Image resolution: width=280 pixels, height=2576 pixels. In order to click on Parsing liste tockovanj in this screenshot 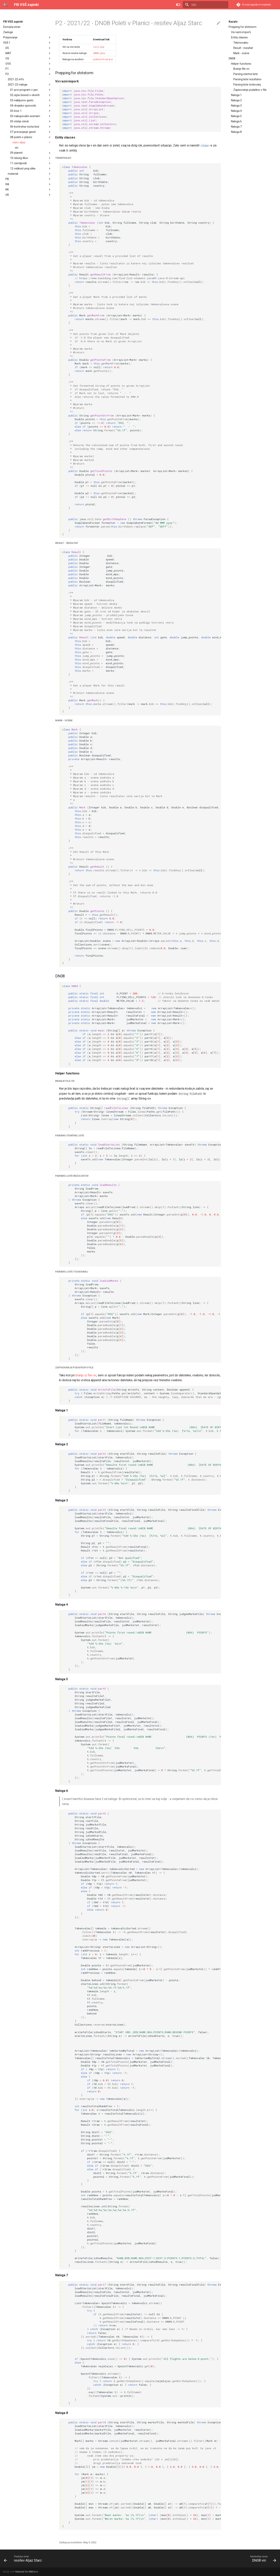, I will do `click(247, 84)`.